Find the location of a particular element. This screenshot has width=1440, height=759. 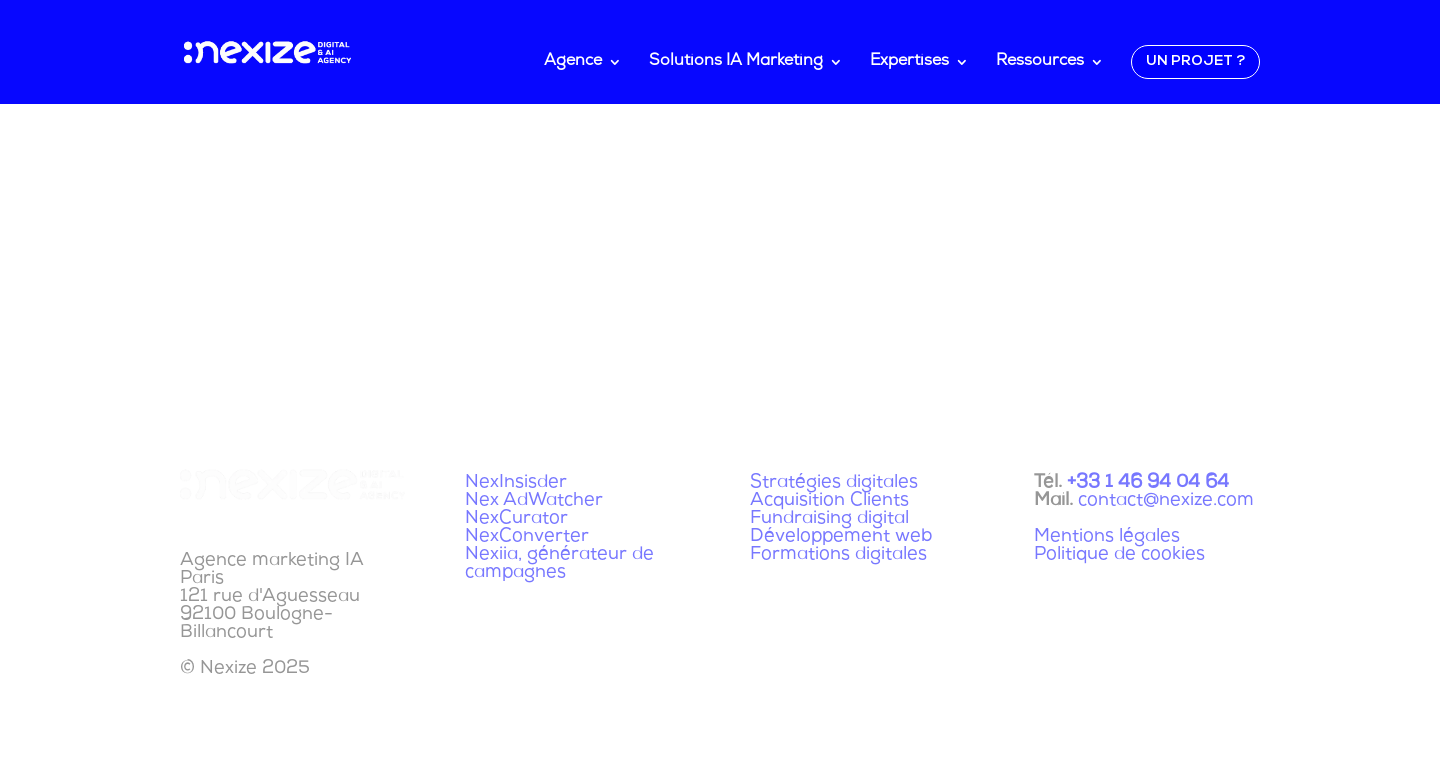

NexCurator is located at coordinates (516, 519).